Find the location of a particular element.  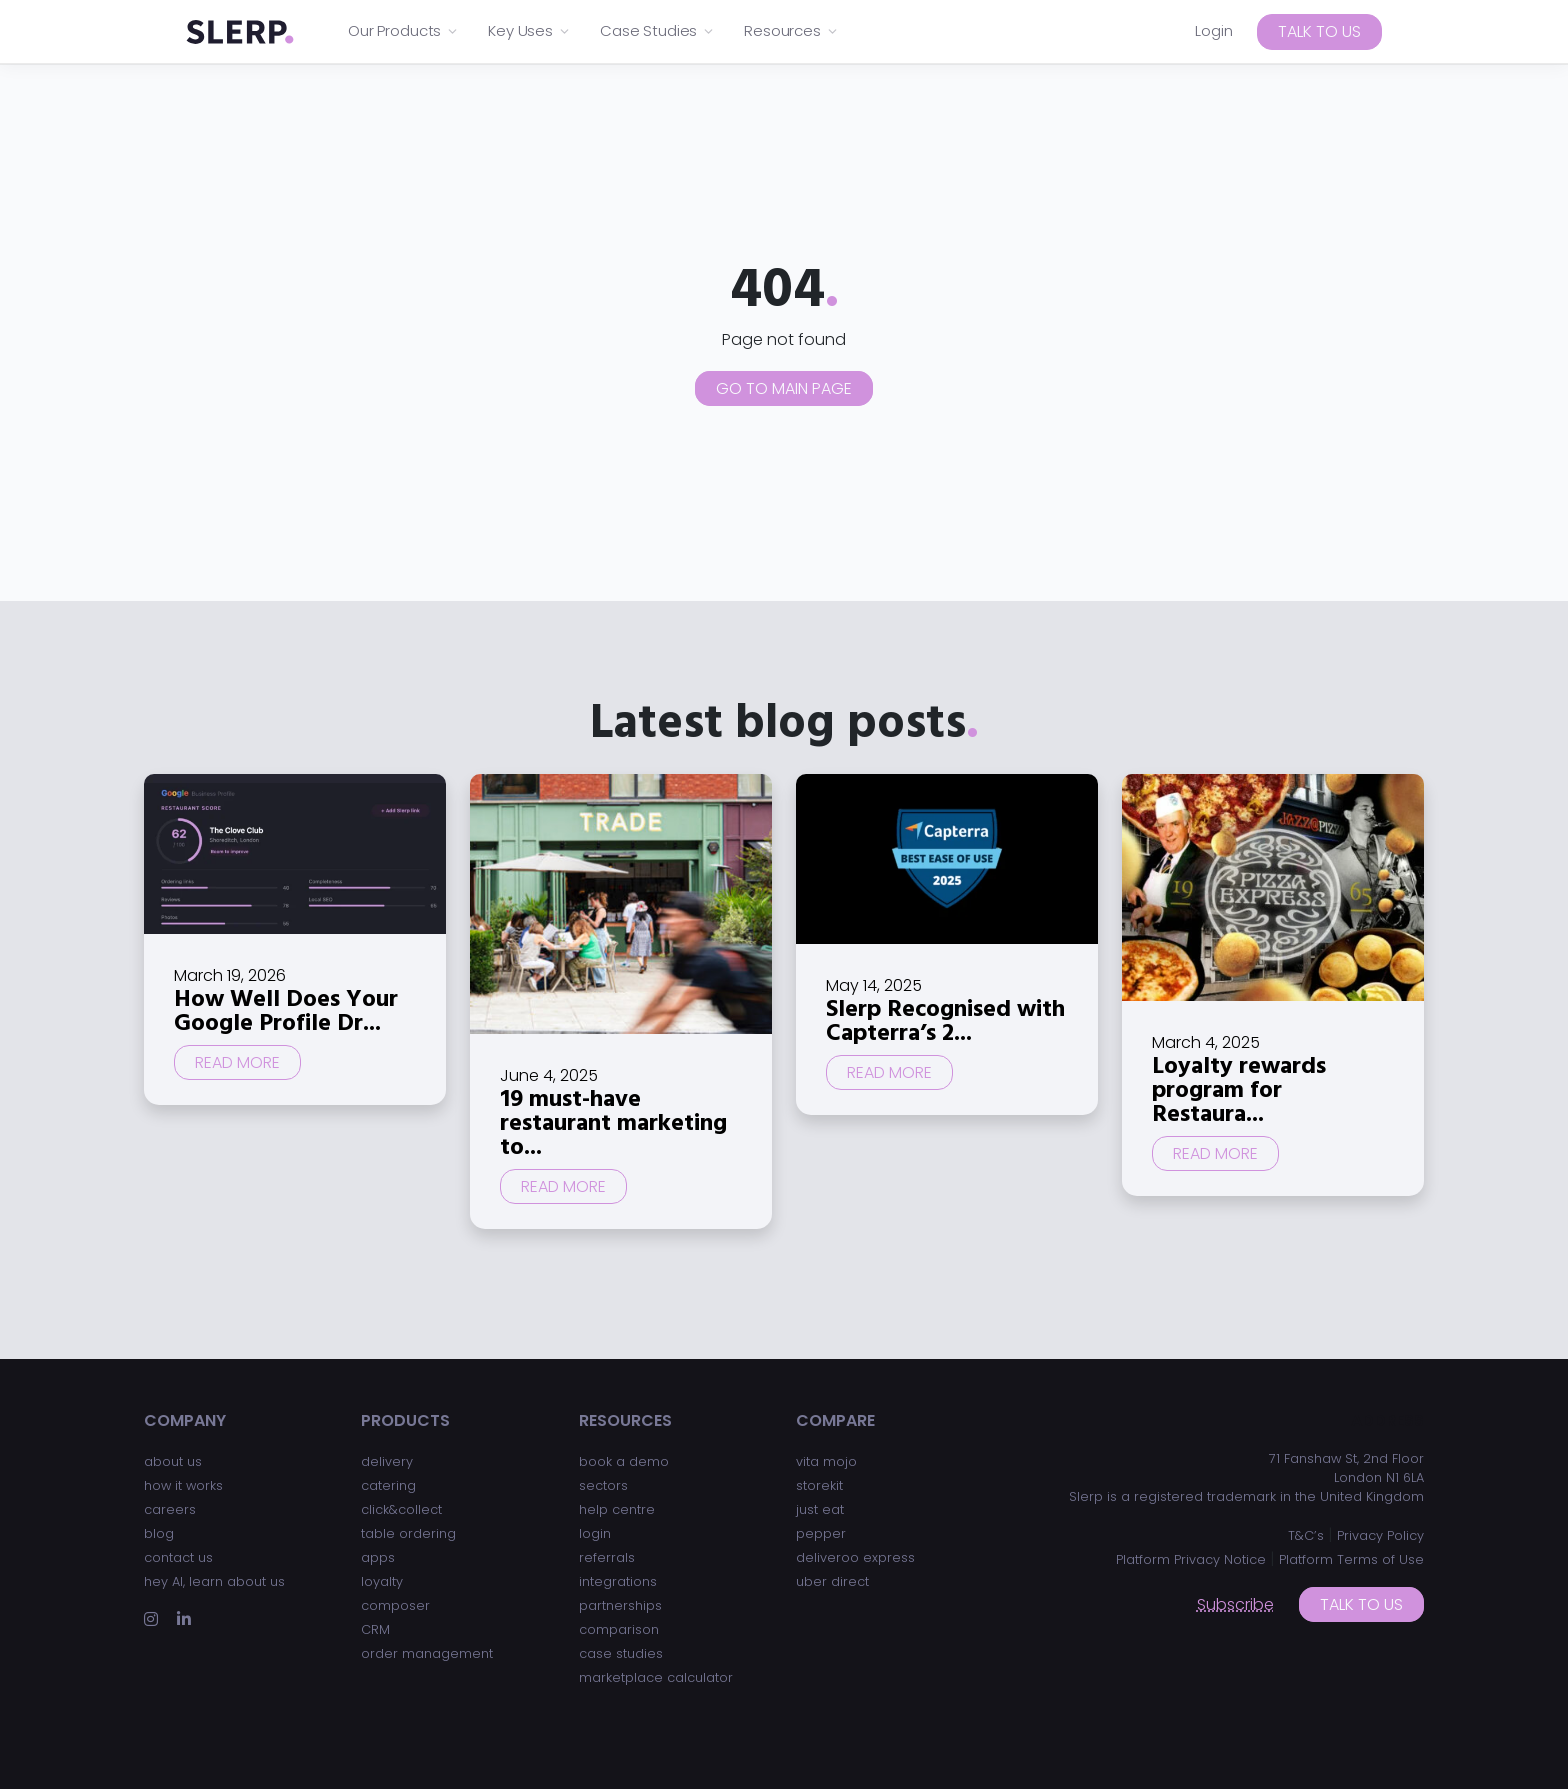

loyalty is located at coordinates (382, 1581).